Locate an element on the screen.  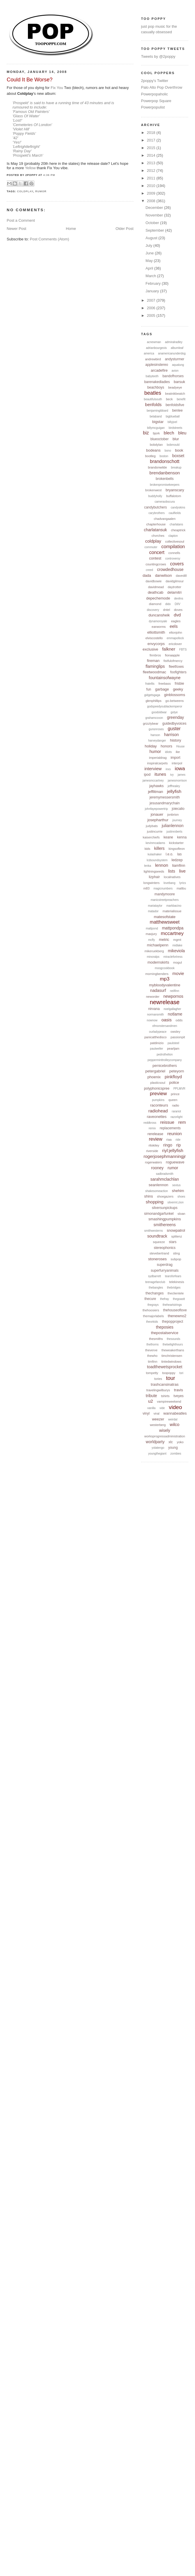
sloan is located at coordinates (181, 1213).